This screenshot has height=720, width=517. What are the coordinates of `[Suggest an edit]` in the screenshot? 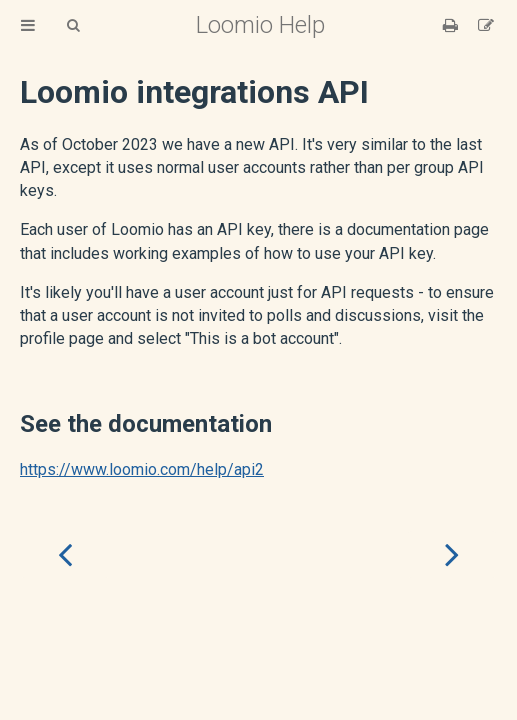 It's located at (486, 25).